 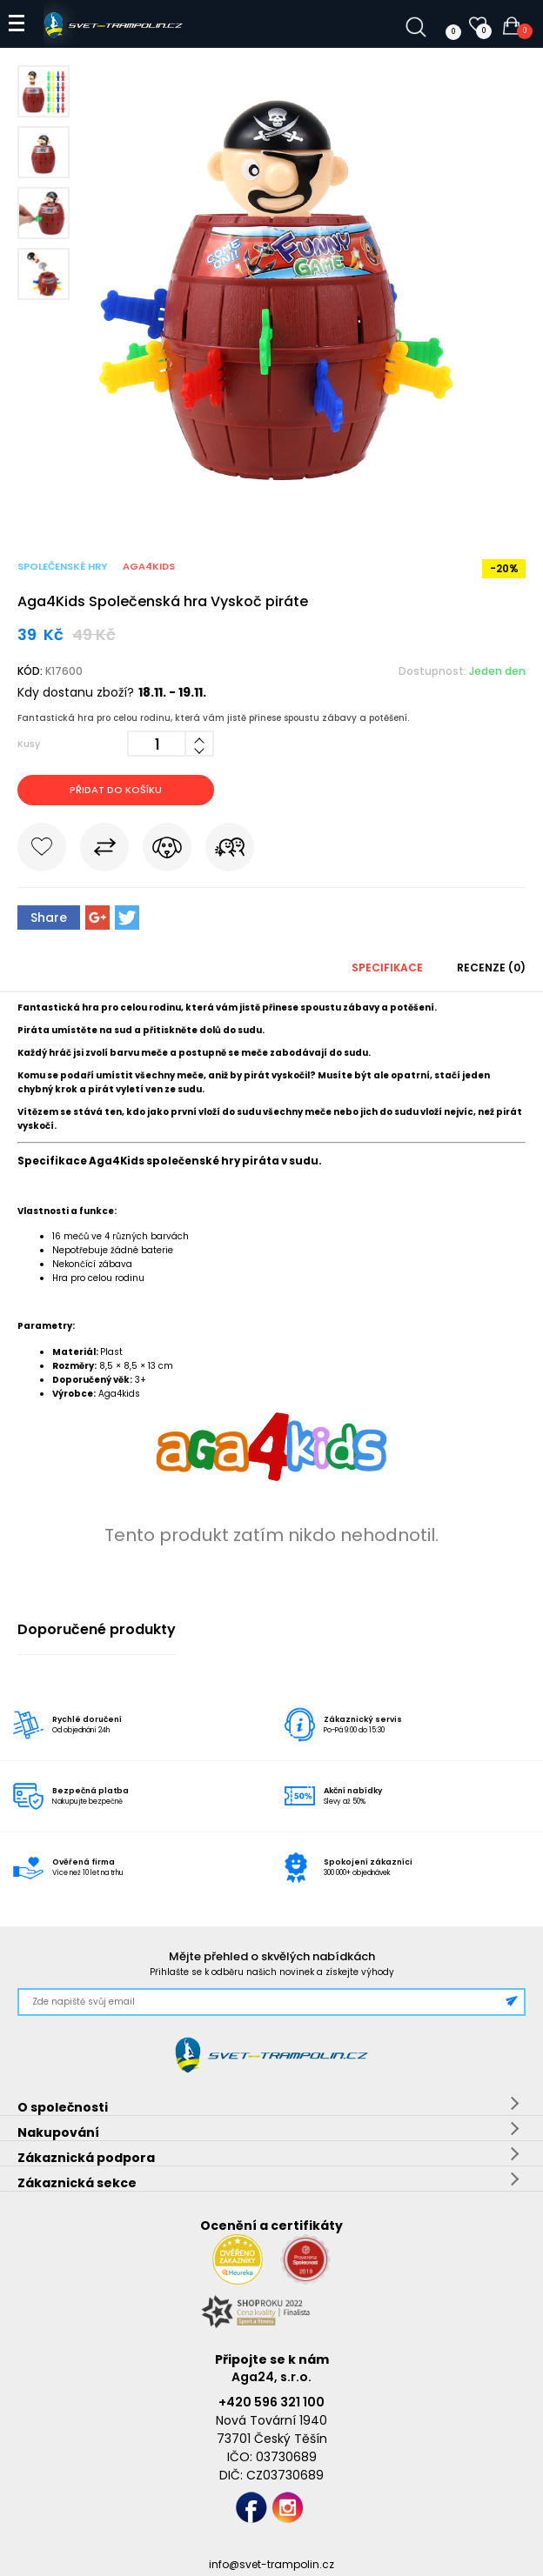 I want to click on +420 596 321 100, so click(x=271, y=2402).